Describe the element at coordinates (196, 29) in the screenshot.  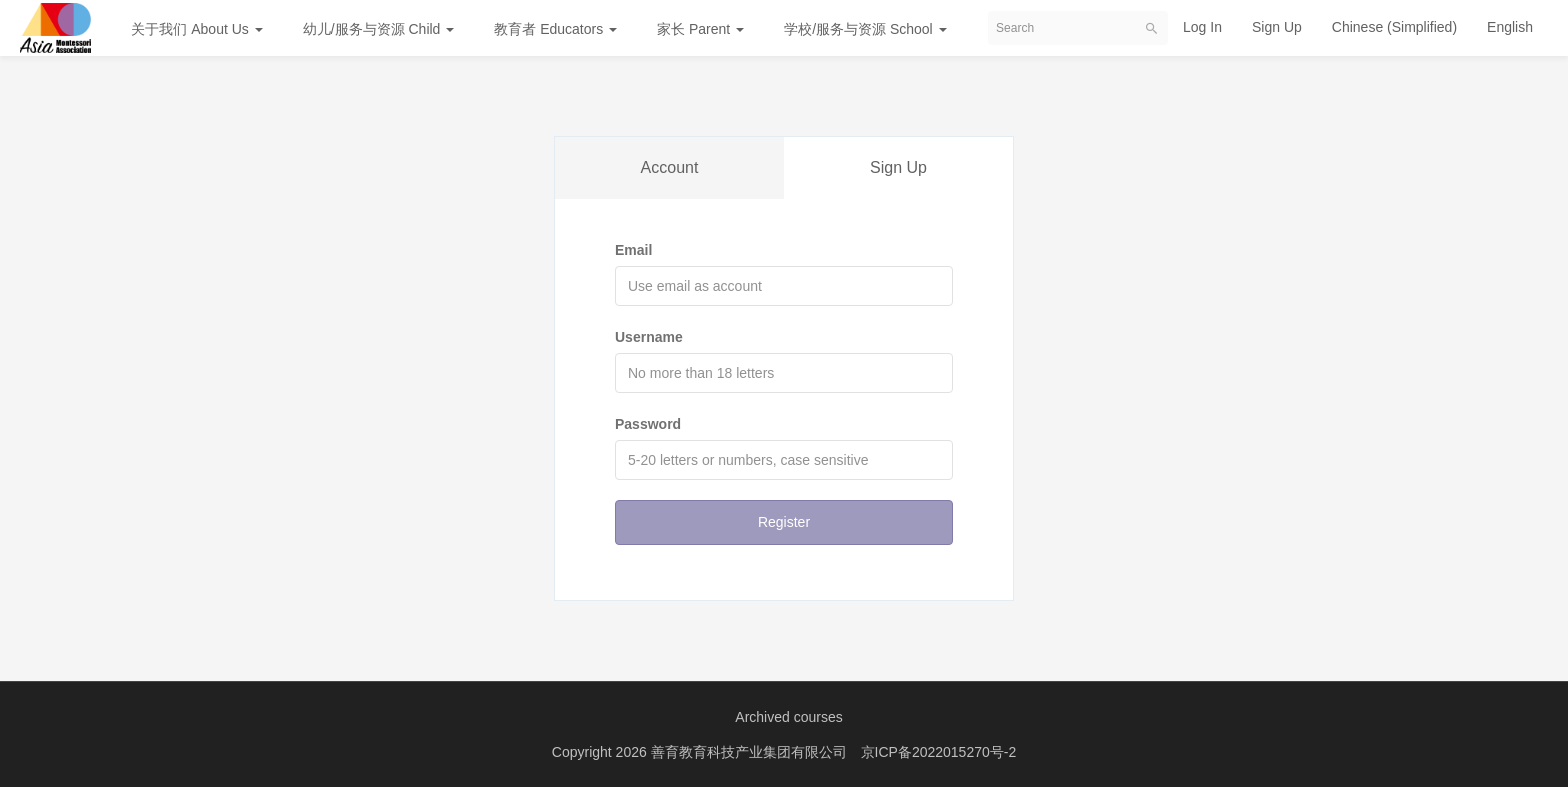
I see `关于我们 About Us` at that location.